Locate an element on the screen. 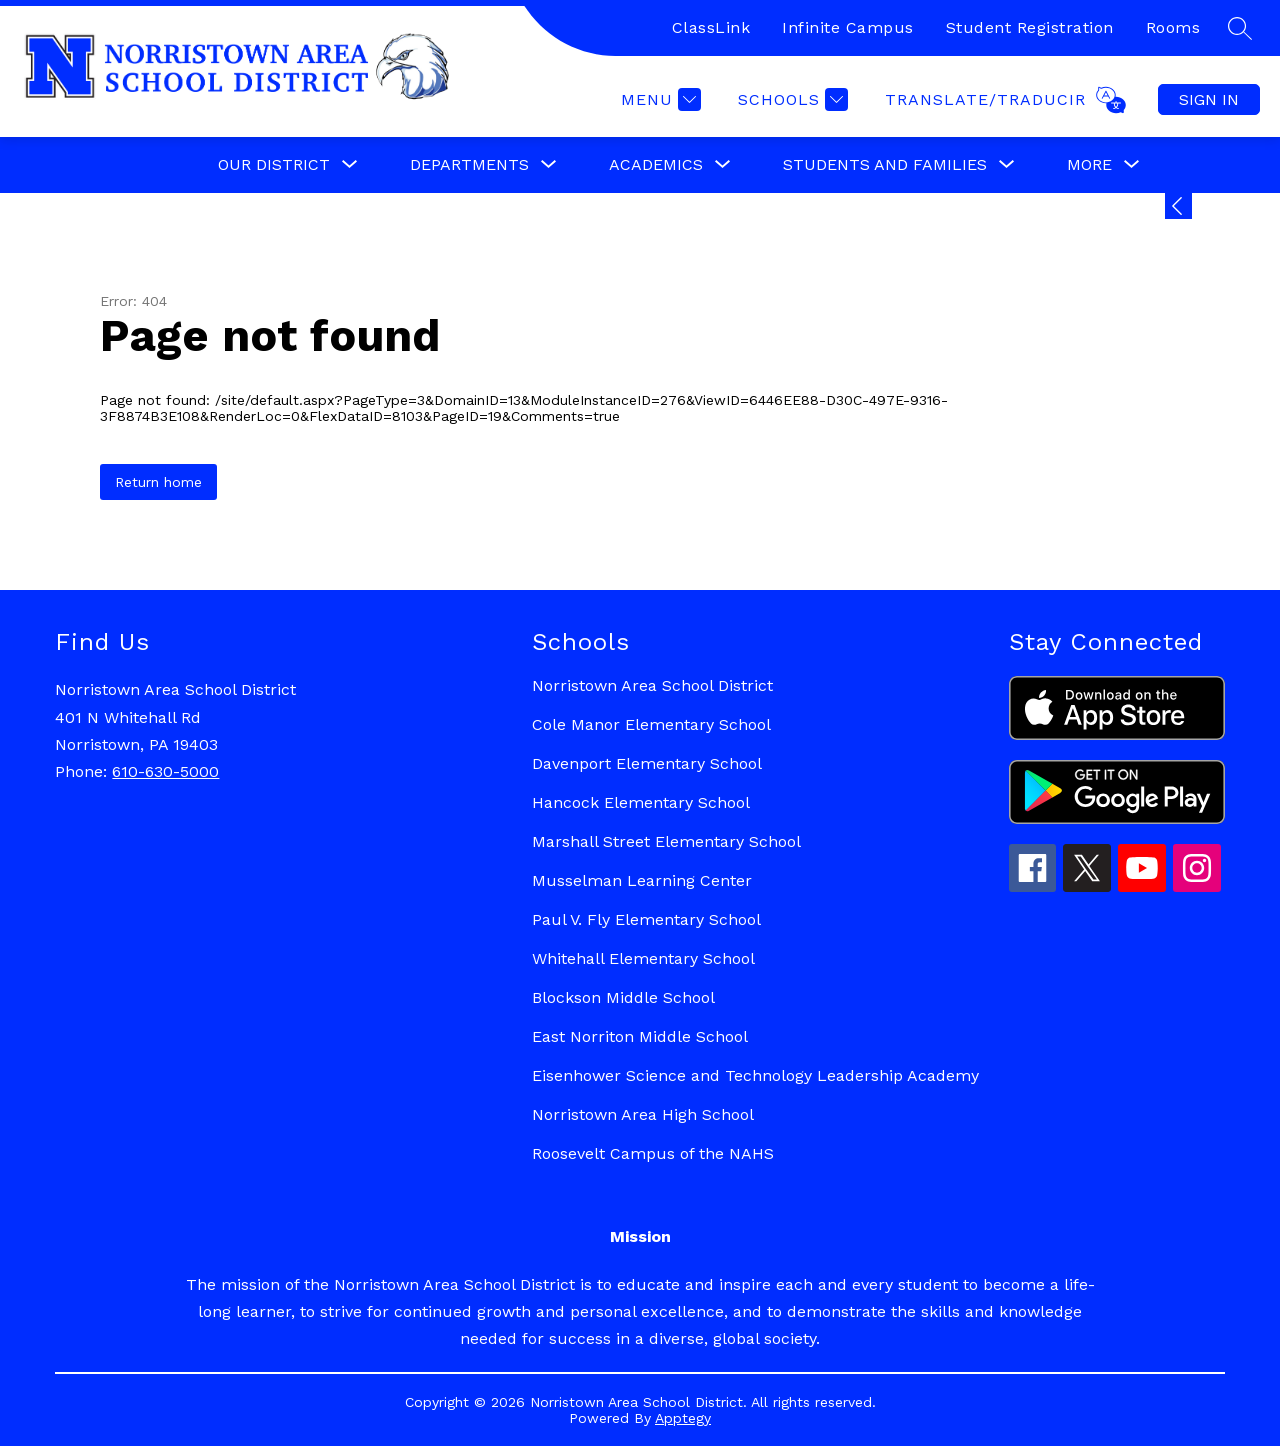  [Expand badges] is located at coordinates (1178, 206).